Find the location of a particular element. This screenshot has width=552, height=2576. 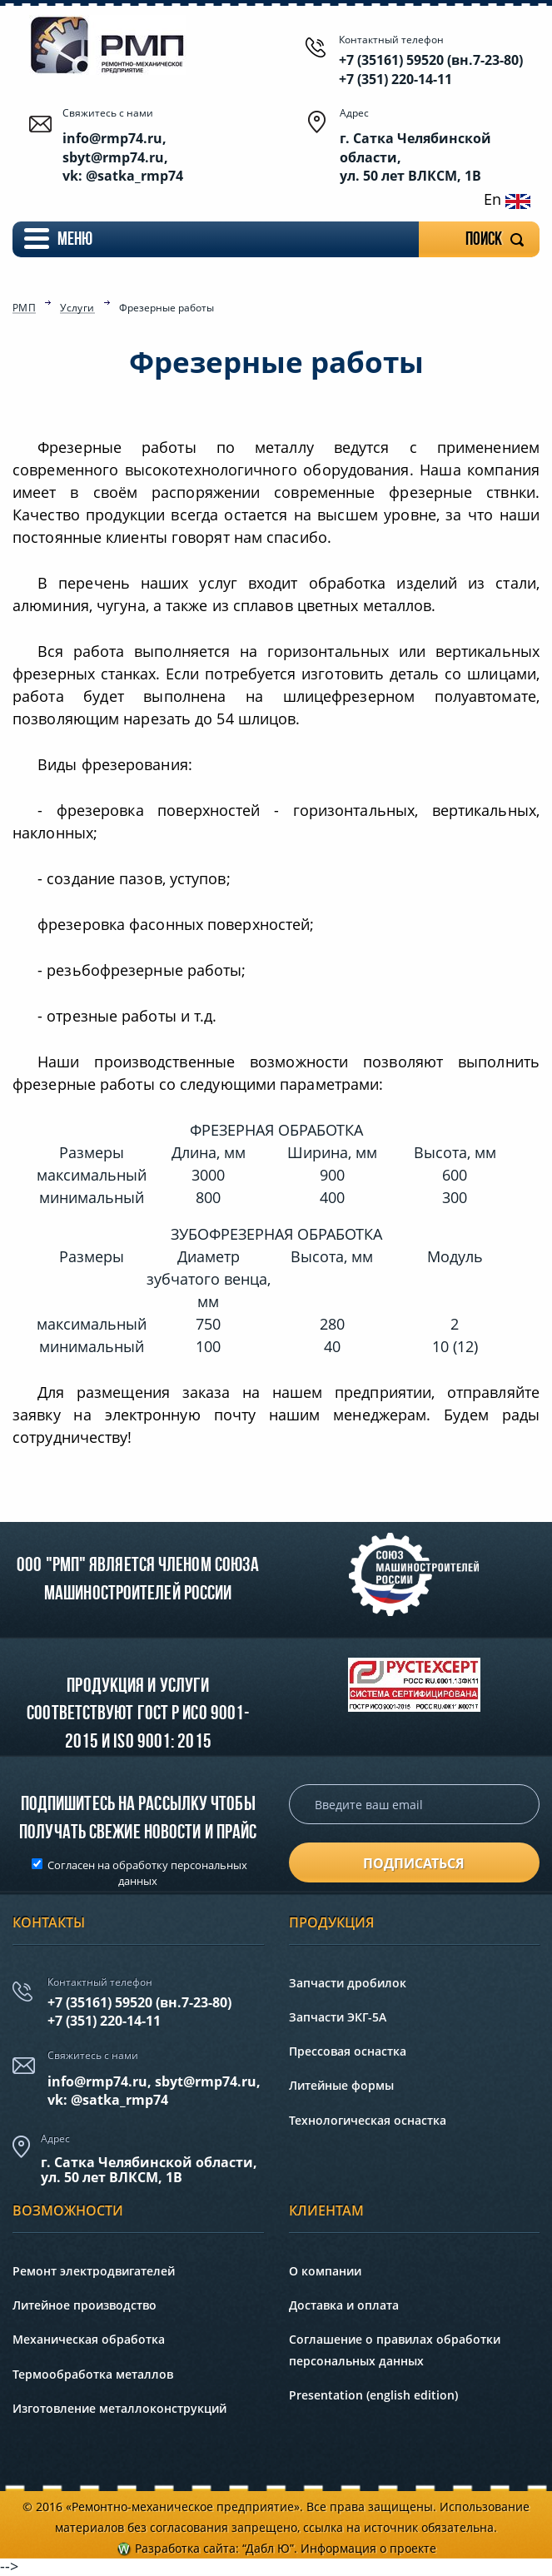

+7 (35161) 59520 (вн.7-23-80) +7 (351) 220-14-11 is located at coordinates (431, 69).